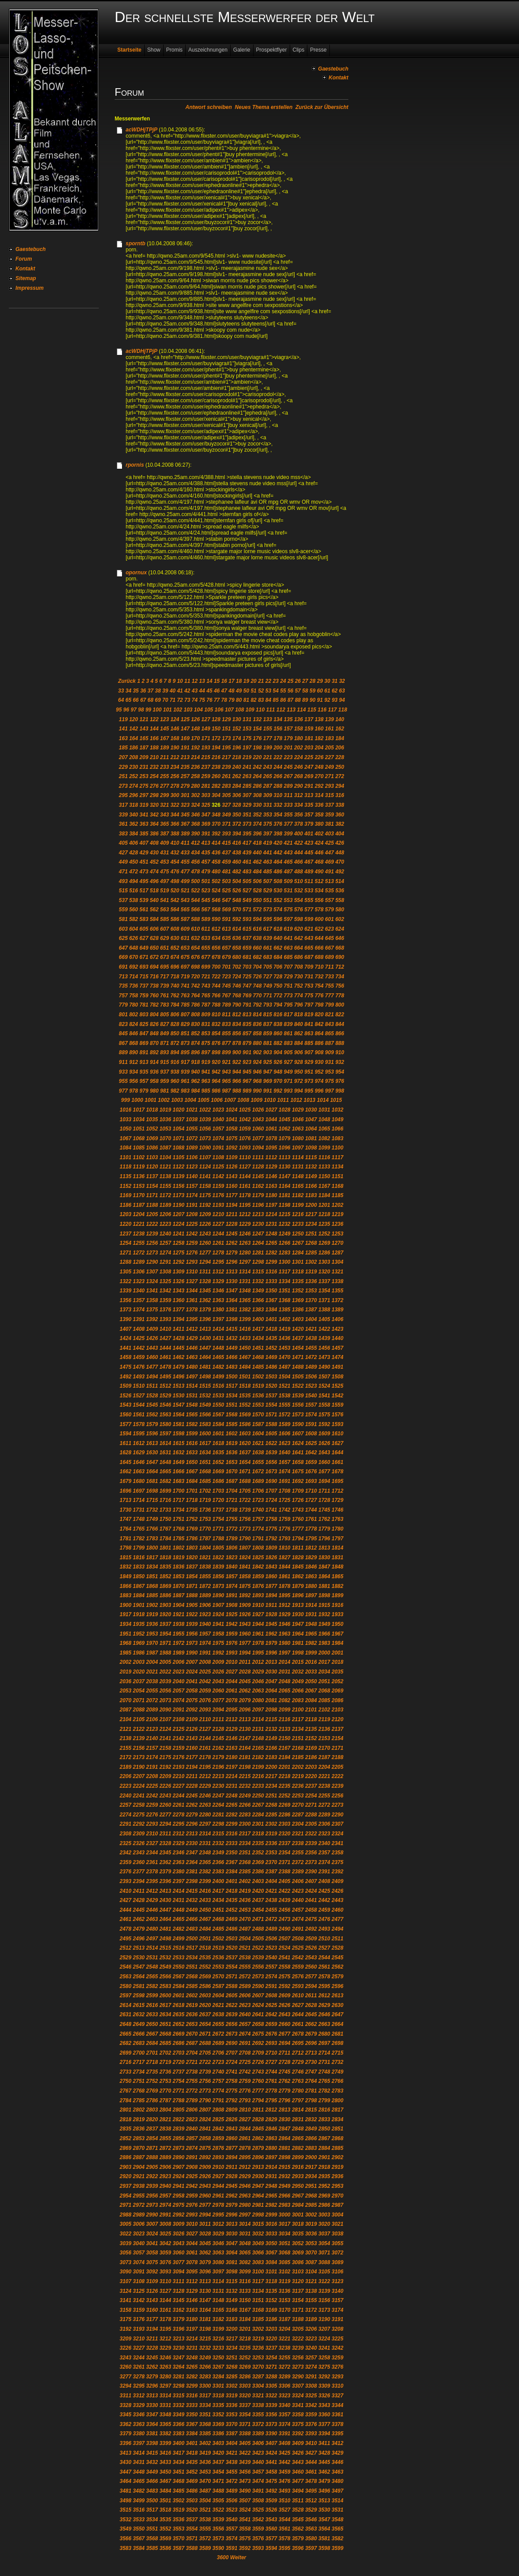 This screenshot has width=519, height=2576. What do you see at coordinates (338, 2138) in the screenshot?
I see `2868` at bounding box center [338, 2138].